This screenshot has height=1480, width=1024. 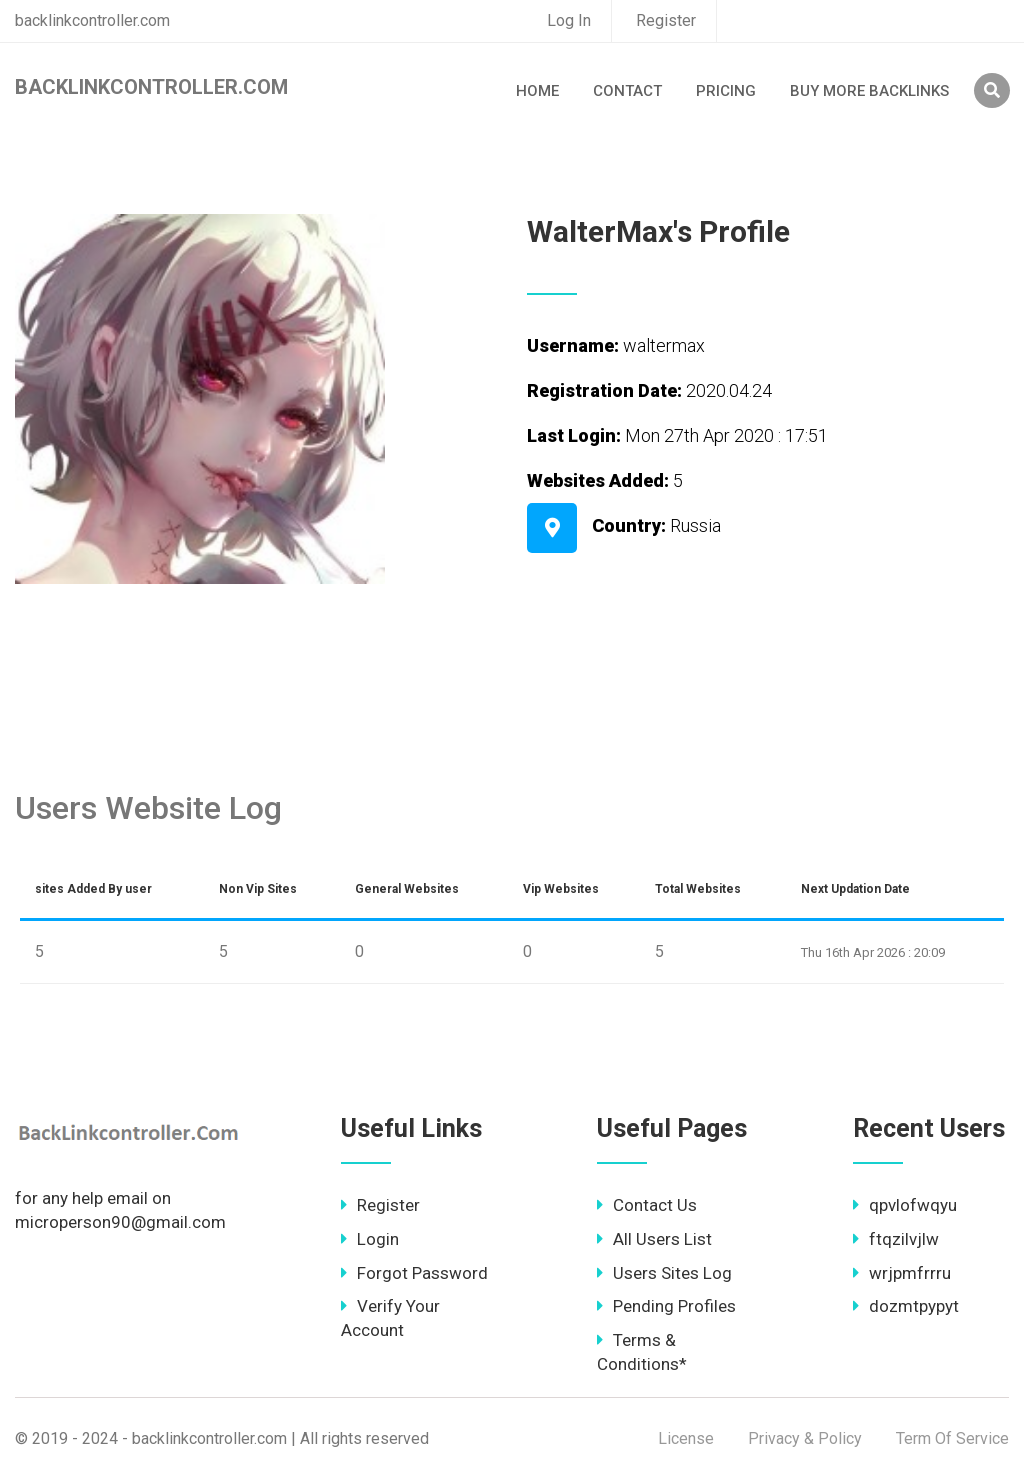 I want to click on Contact, so click(x=627, y=91).